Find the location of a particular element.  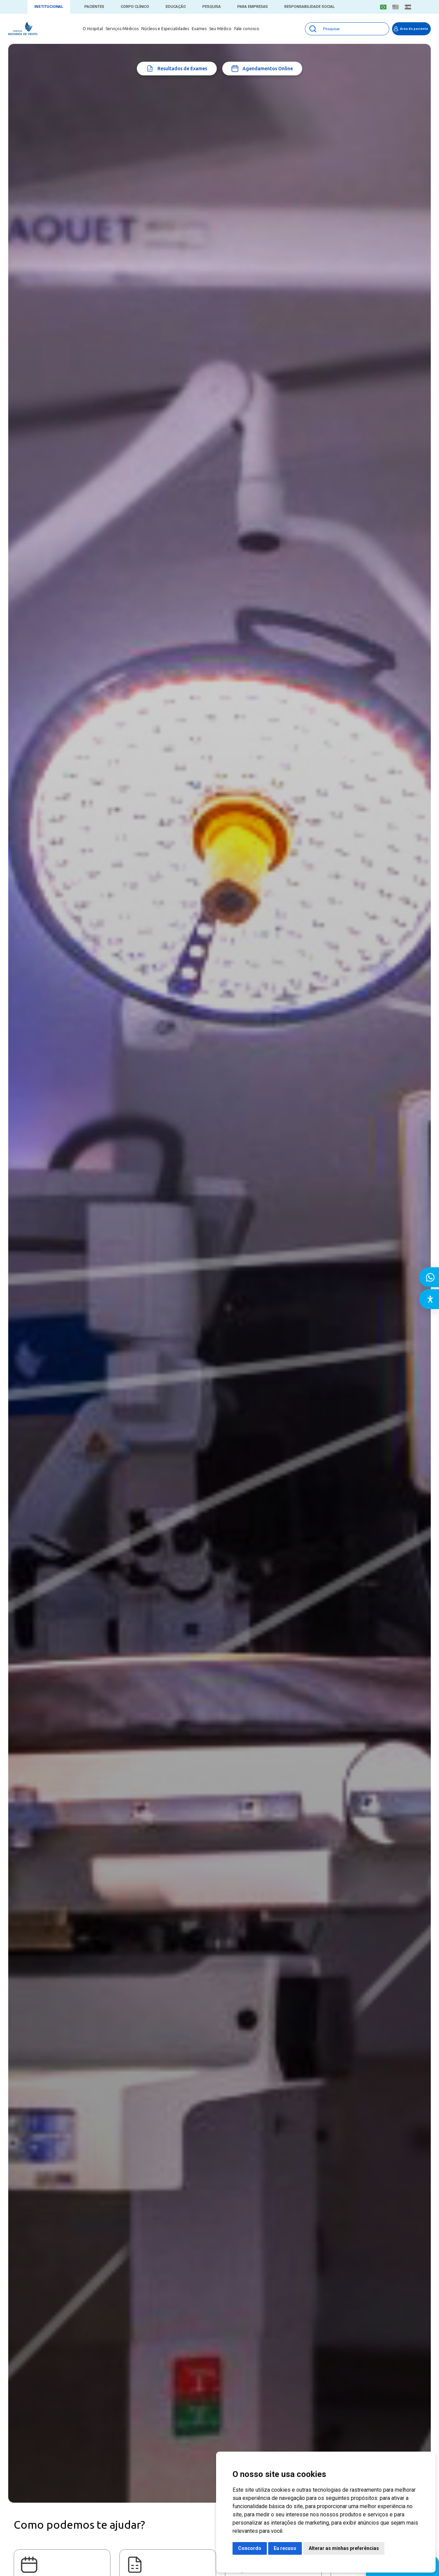

Alterar as minhas preferências [button] is located at coordinates (344, 2548).